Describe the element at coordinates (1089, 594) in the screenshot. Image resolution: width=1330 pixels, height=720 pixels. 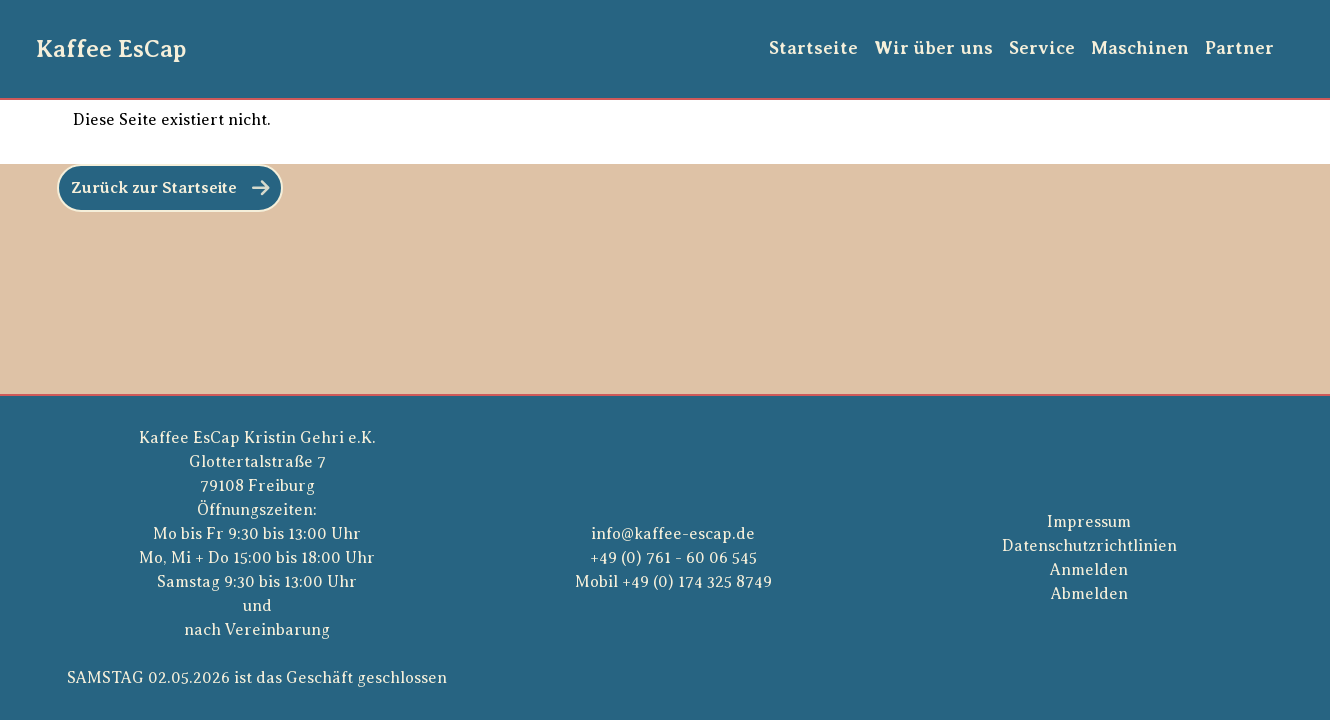
I see `Abmelden` at that location.